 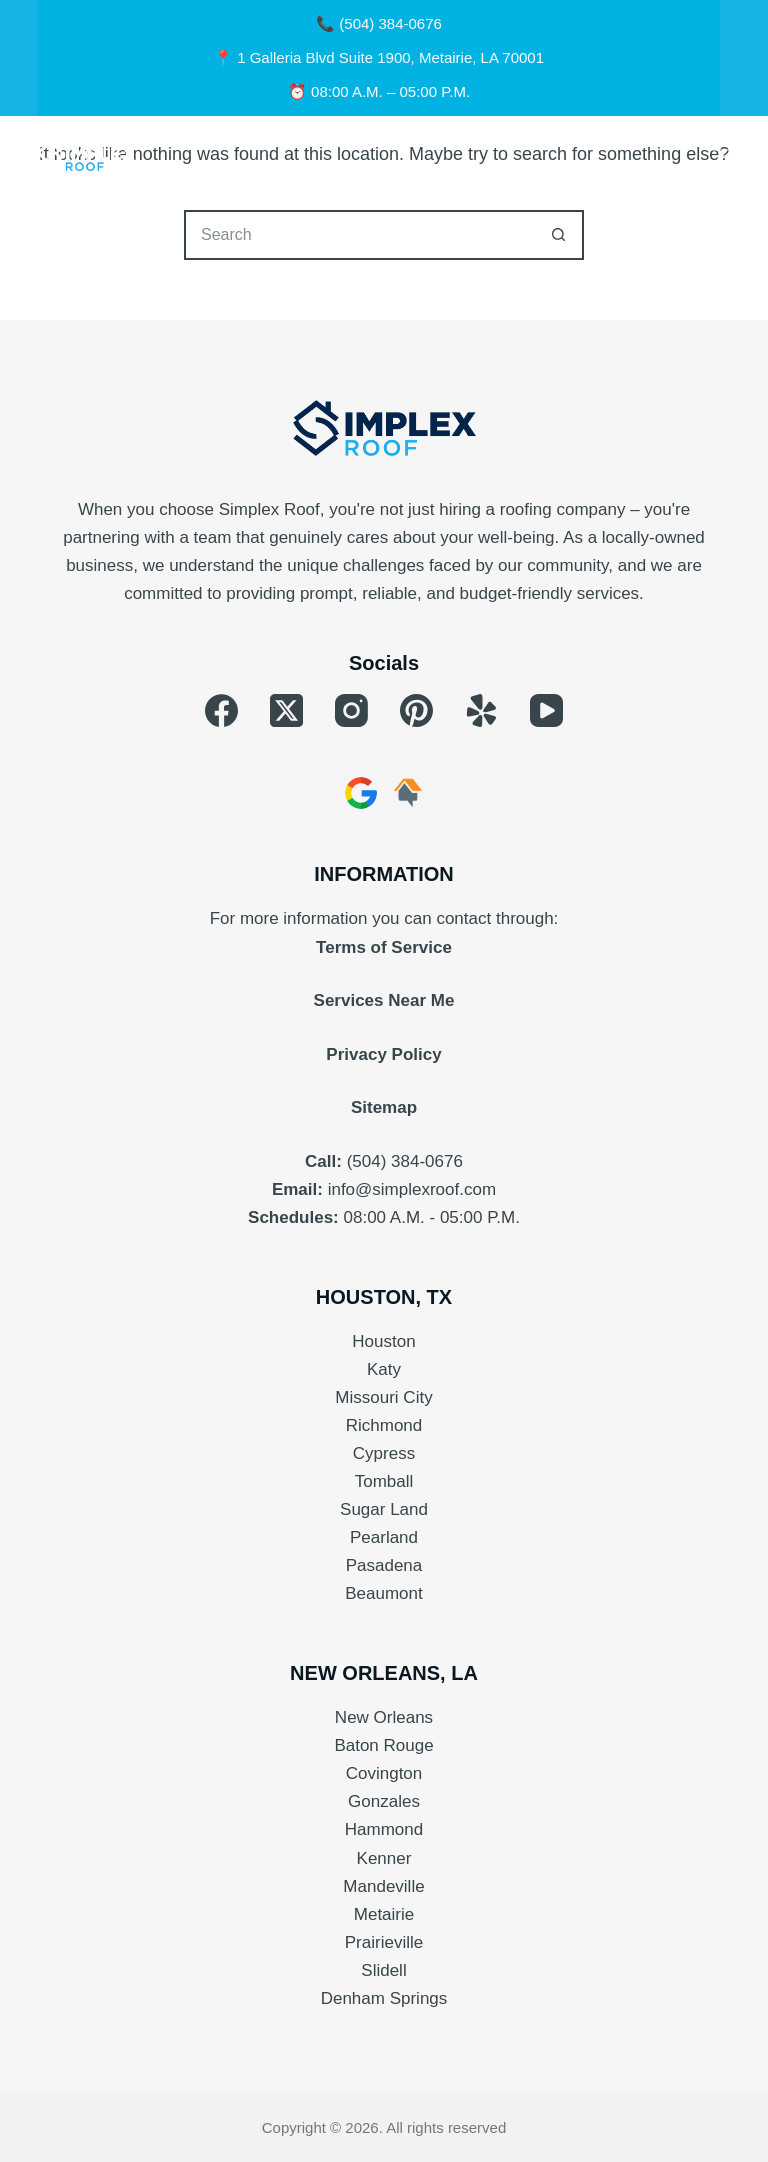 What do you see at coordinates (384, 1425) in the screenshot?
I see `Richmond` at bounding box center [384, 1425].